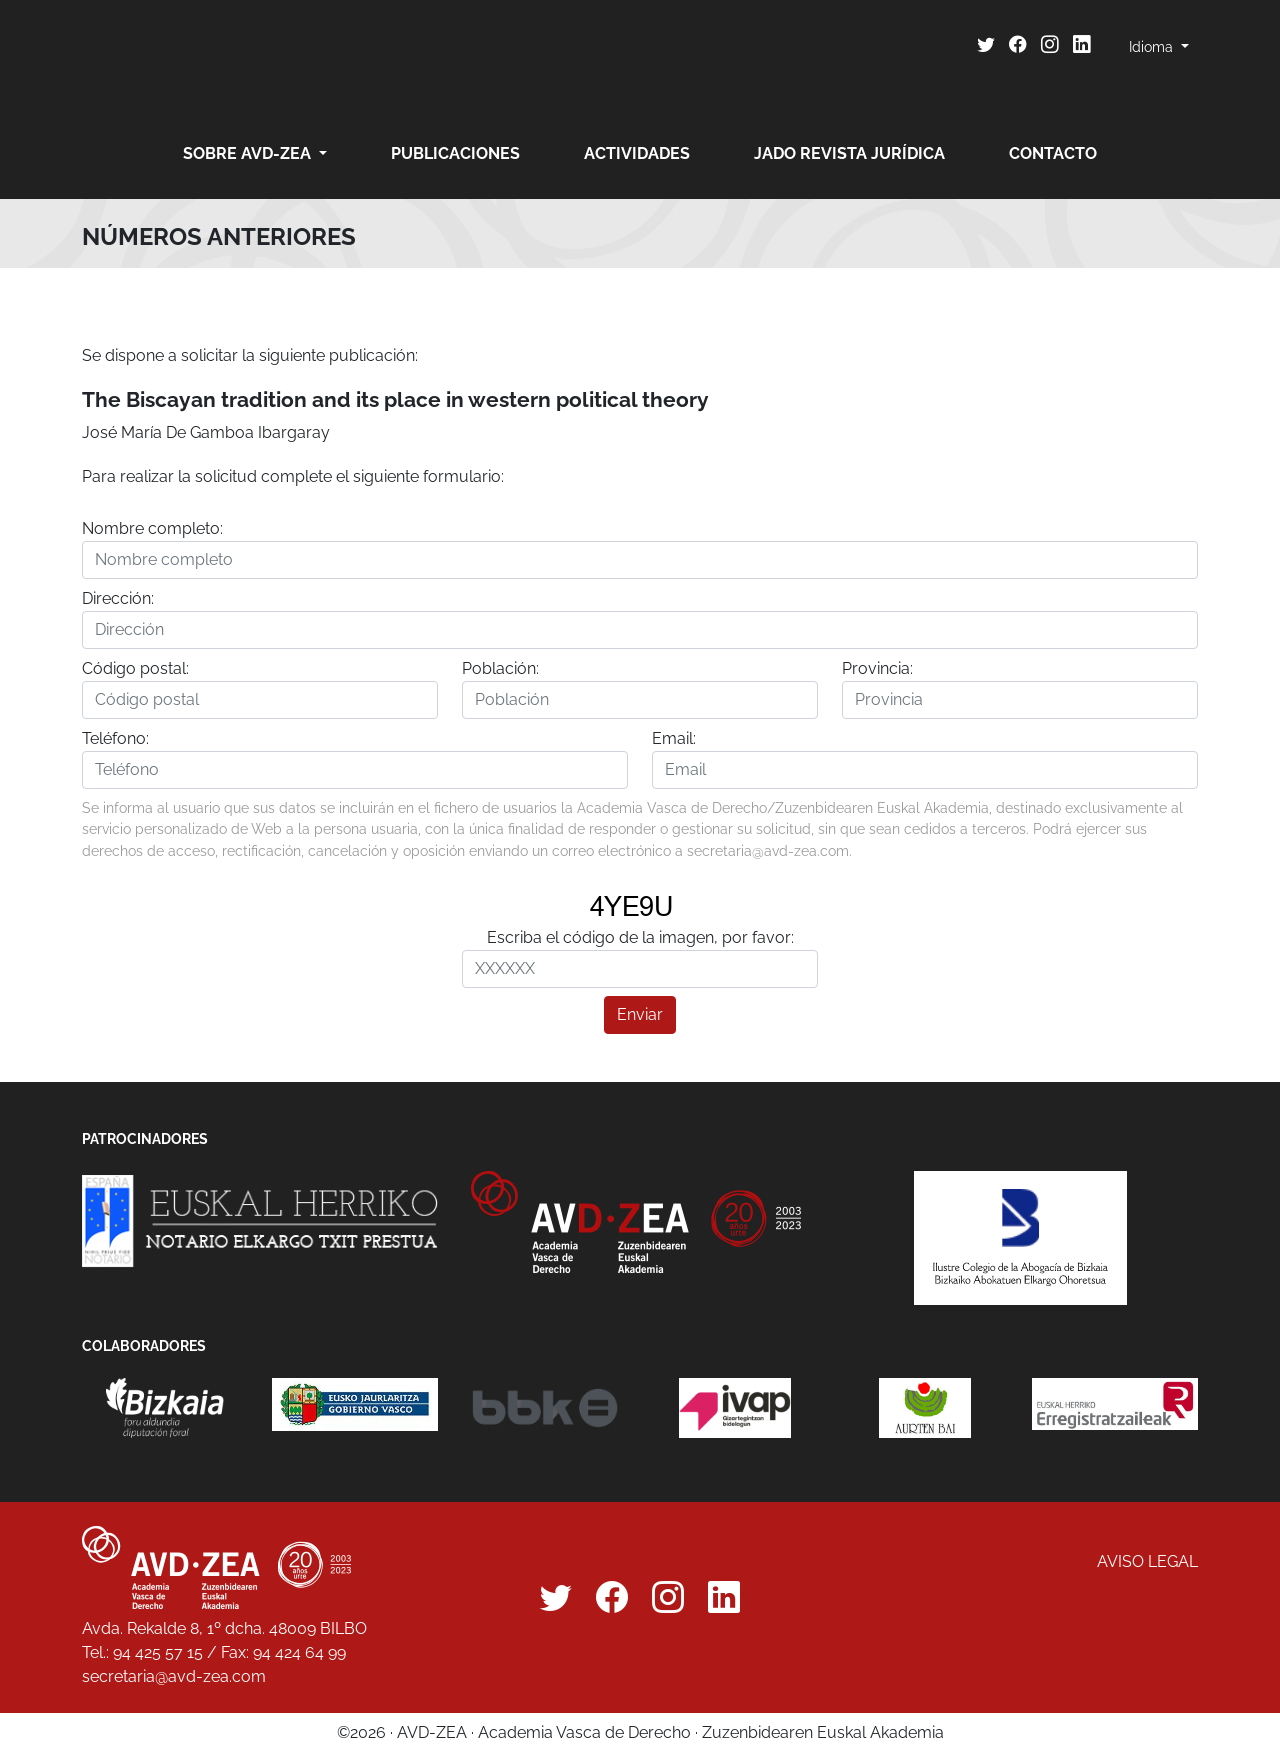  Describe the element at coordinates (637, 153) in the screenshot. I see `Actividades` at that location.